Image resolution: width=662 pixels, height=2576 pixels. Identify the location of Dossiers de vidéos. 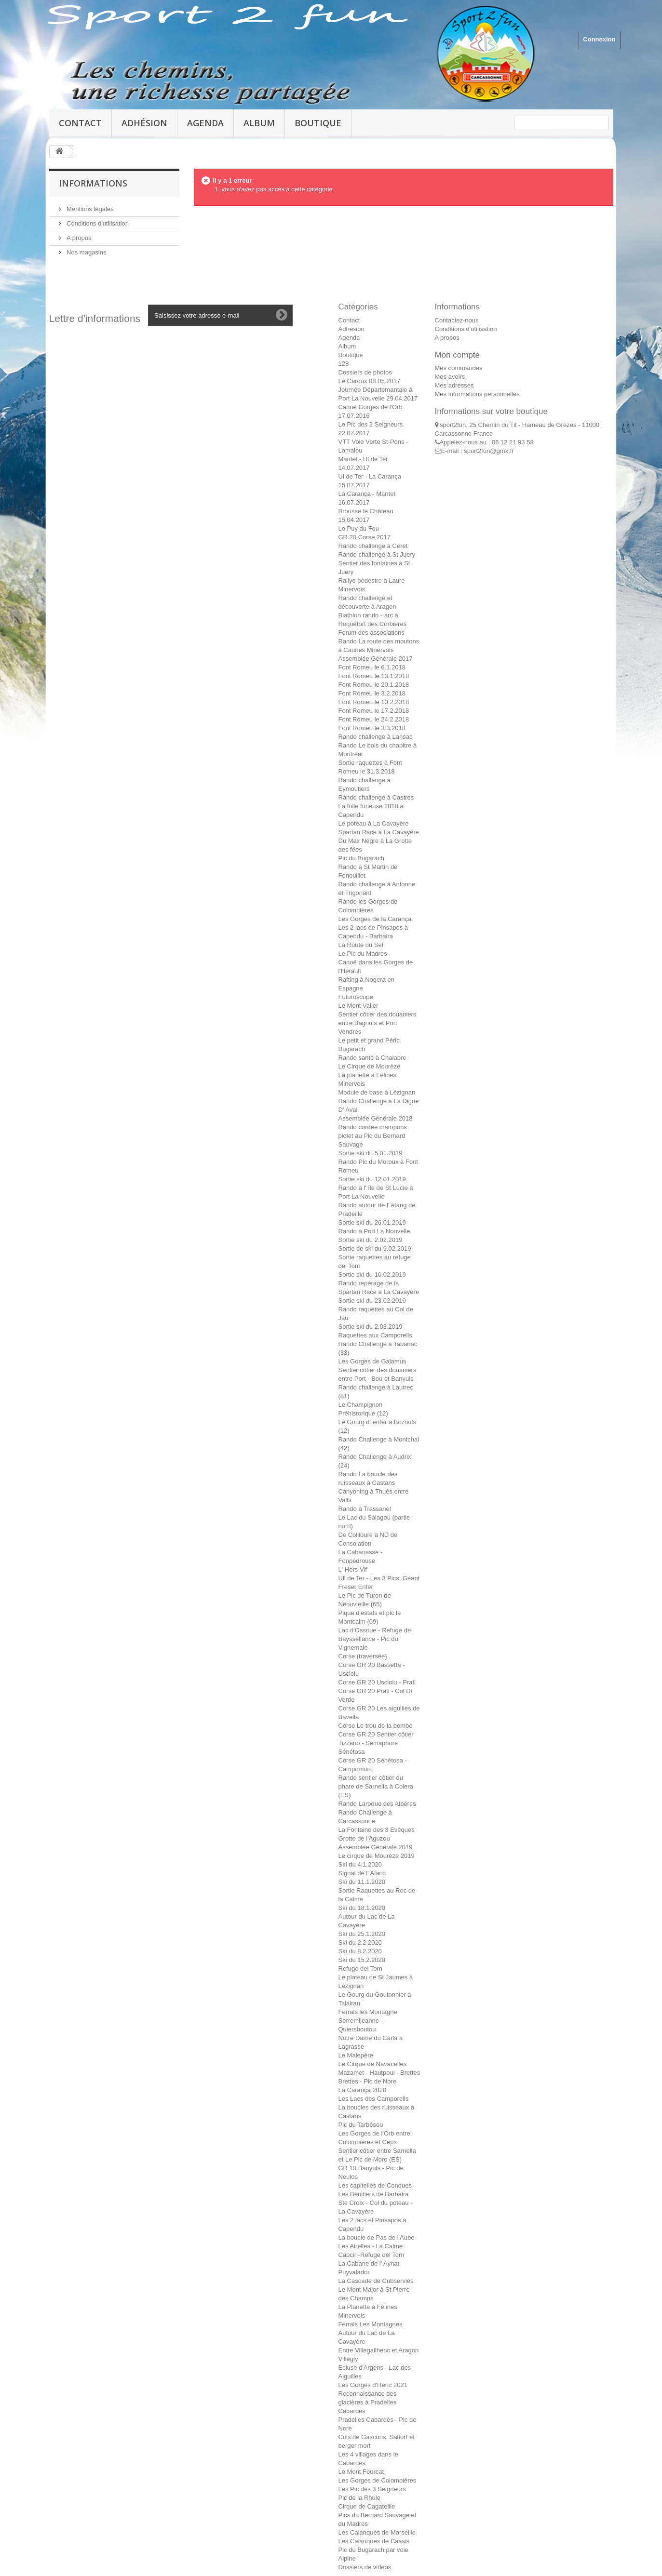
(365, 2567).